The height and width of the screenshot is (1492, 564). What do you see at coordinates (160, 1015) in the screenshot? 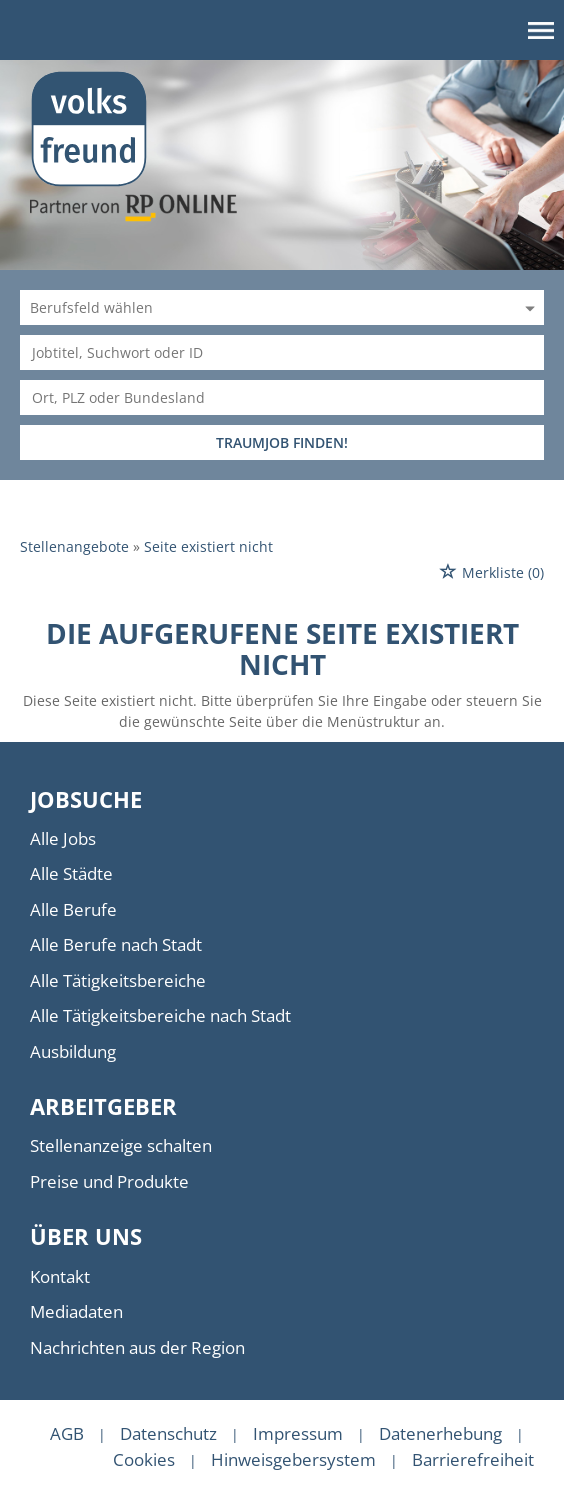
I see `Alle Tätigkeitsbereiche nach Stadt` at bounding box center [160, 1015].